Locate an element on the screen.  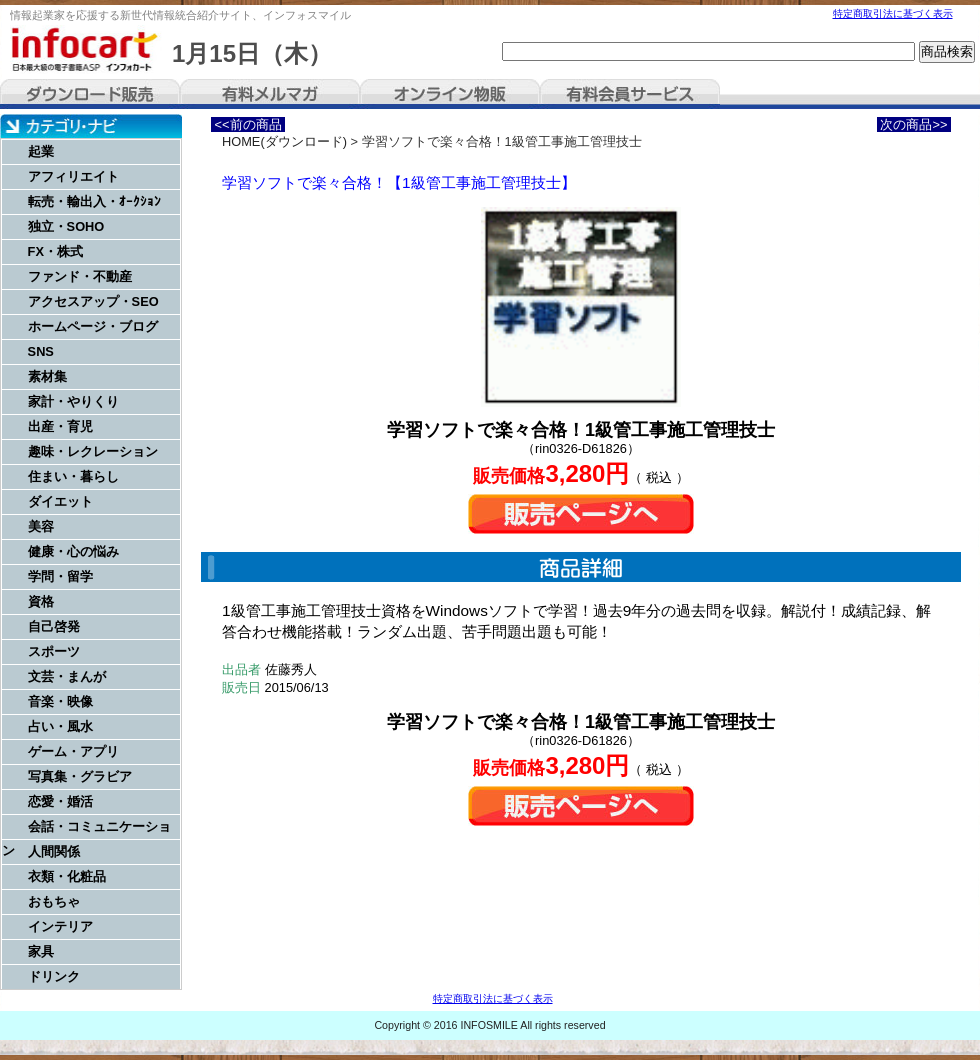
占い・風水 is located at coordinates (60, 726).